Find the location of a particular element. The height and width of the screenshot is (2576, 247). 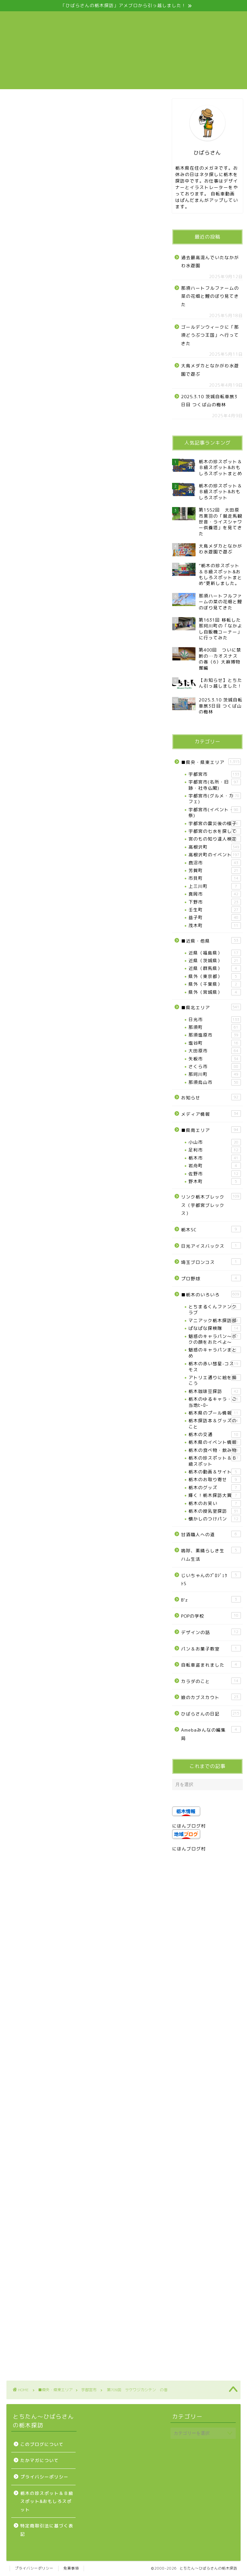

娘のカブスカウト is located at coordinates (211, 1697).